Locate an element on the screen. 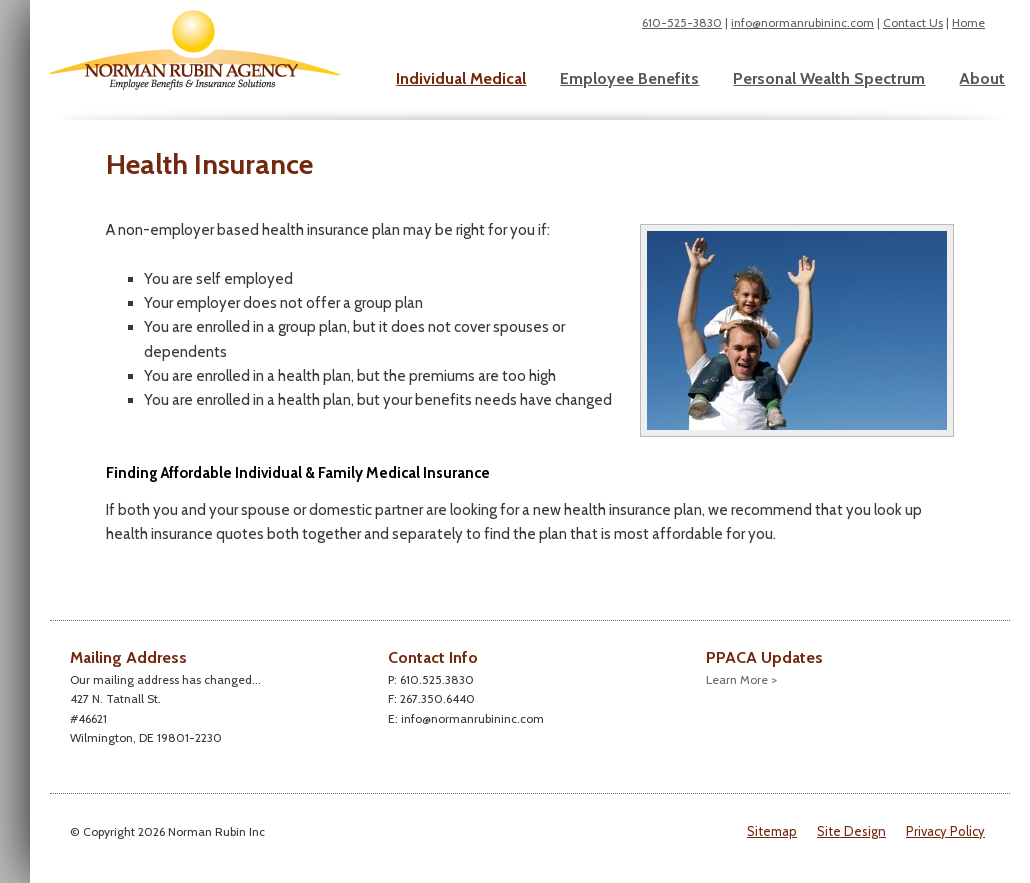  Site Design is located at coordinates (851, 831).